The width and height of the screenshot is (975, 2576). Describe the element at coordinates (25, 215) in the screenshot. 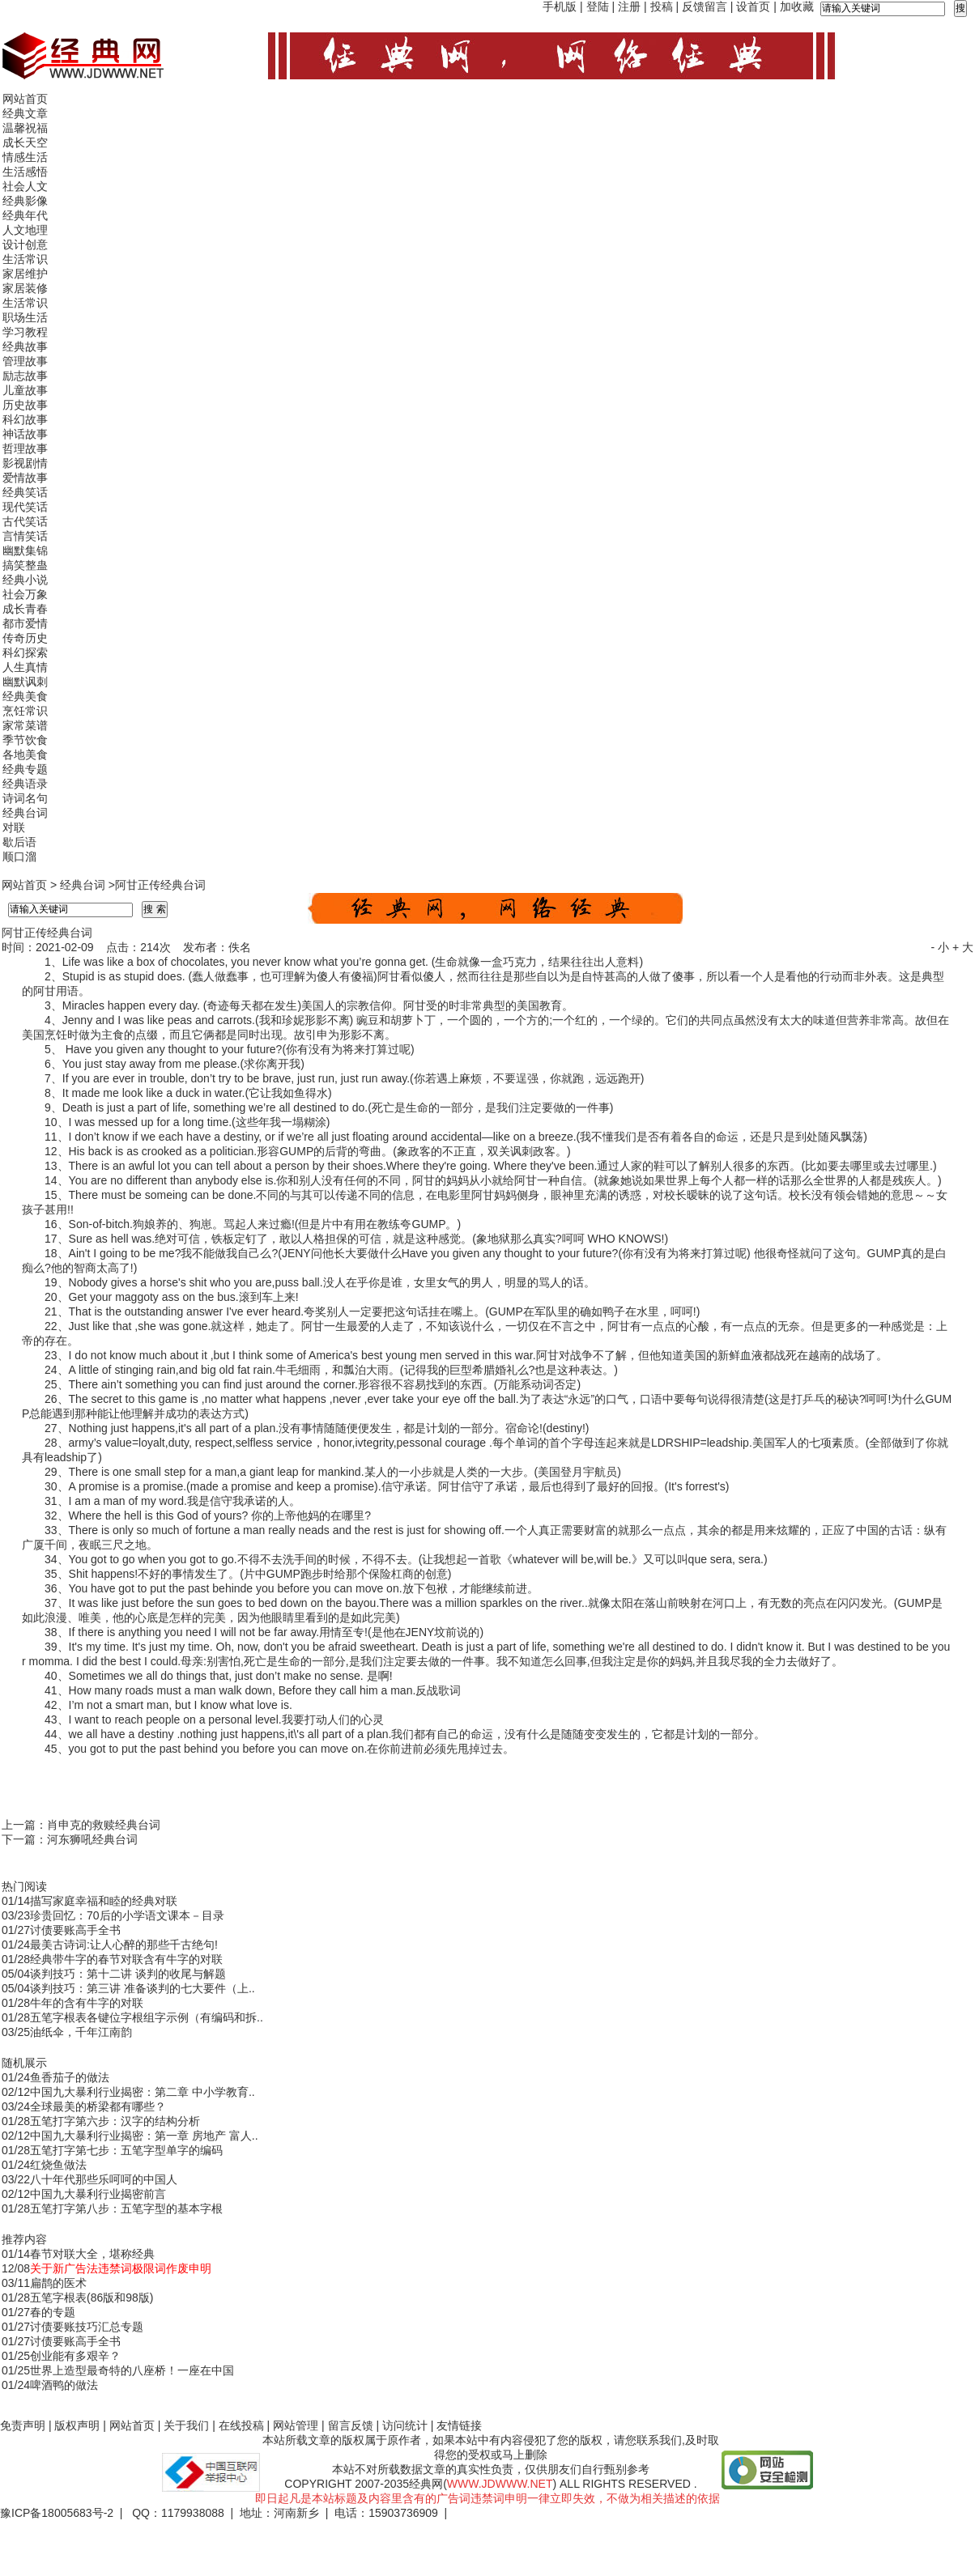

I see `经典年代` at that location.